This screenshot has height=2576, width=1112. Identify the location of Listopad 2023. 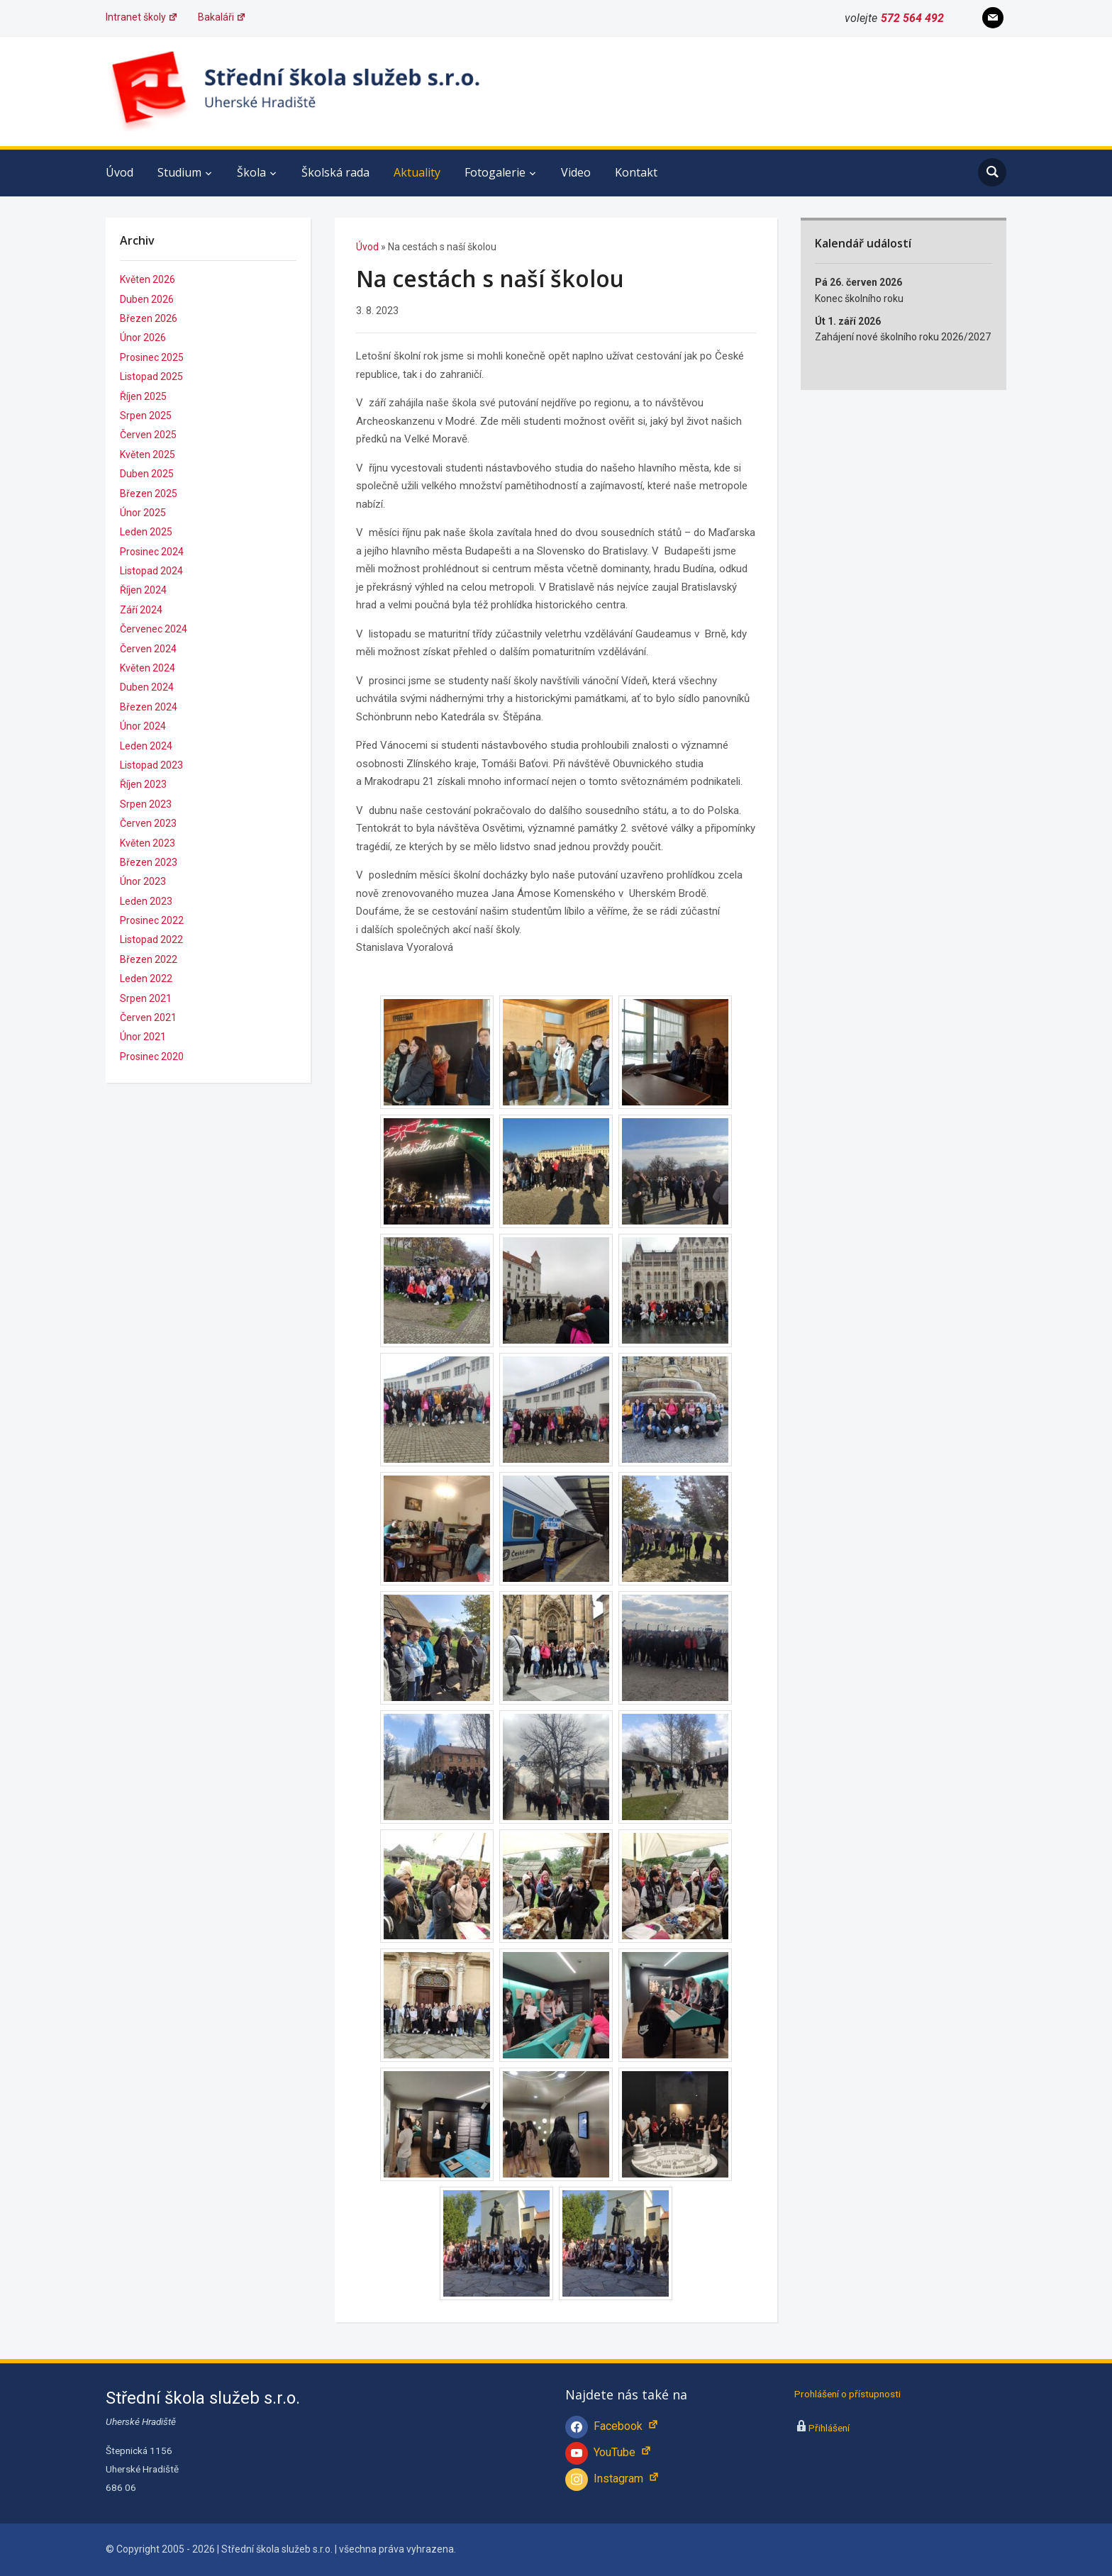
(151, 765).